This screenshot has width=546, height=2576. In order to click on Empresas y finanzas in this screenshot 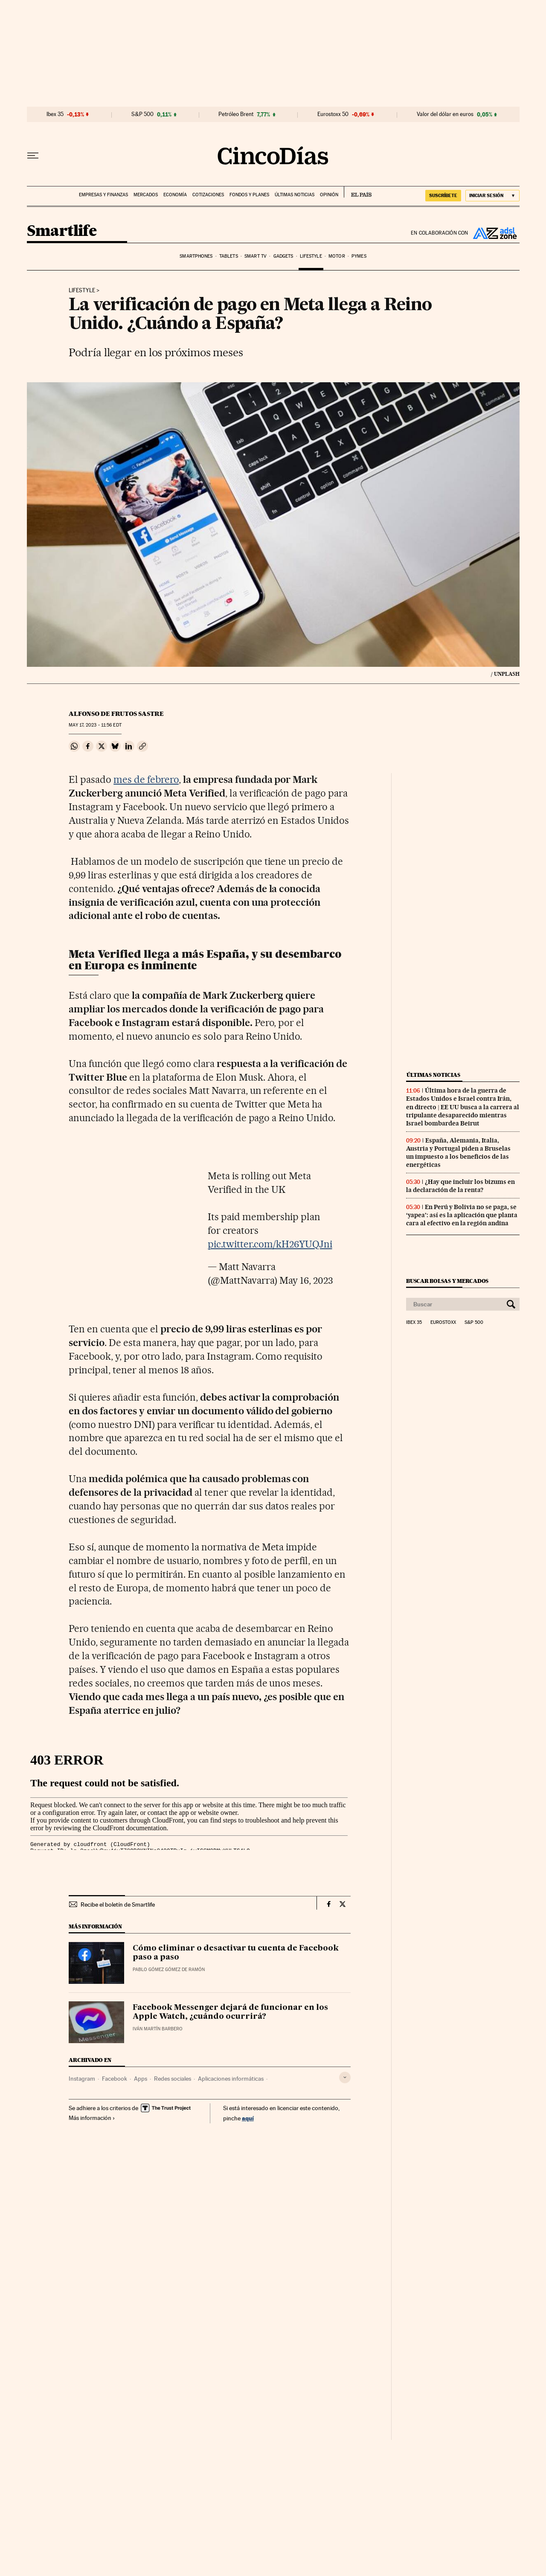, I will do `click(103, 195)`.